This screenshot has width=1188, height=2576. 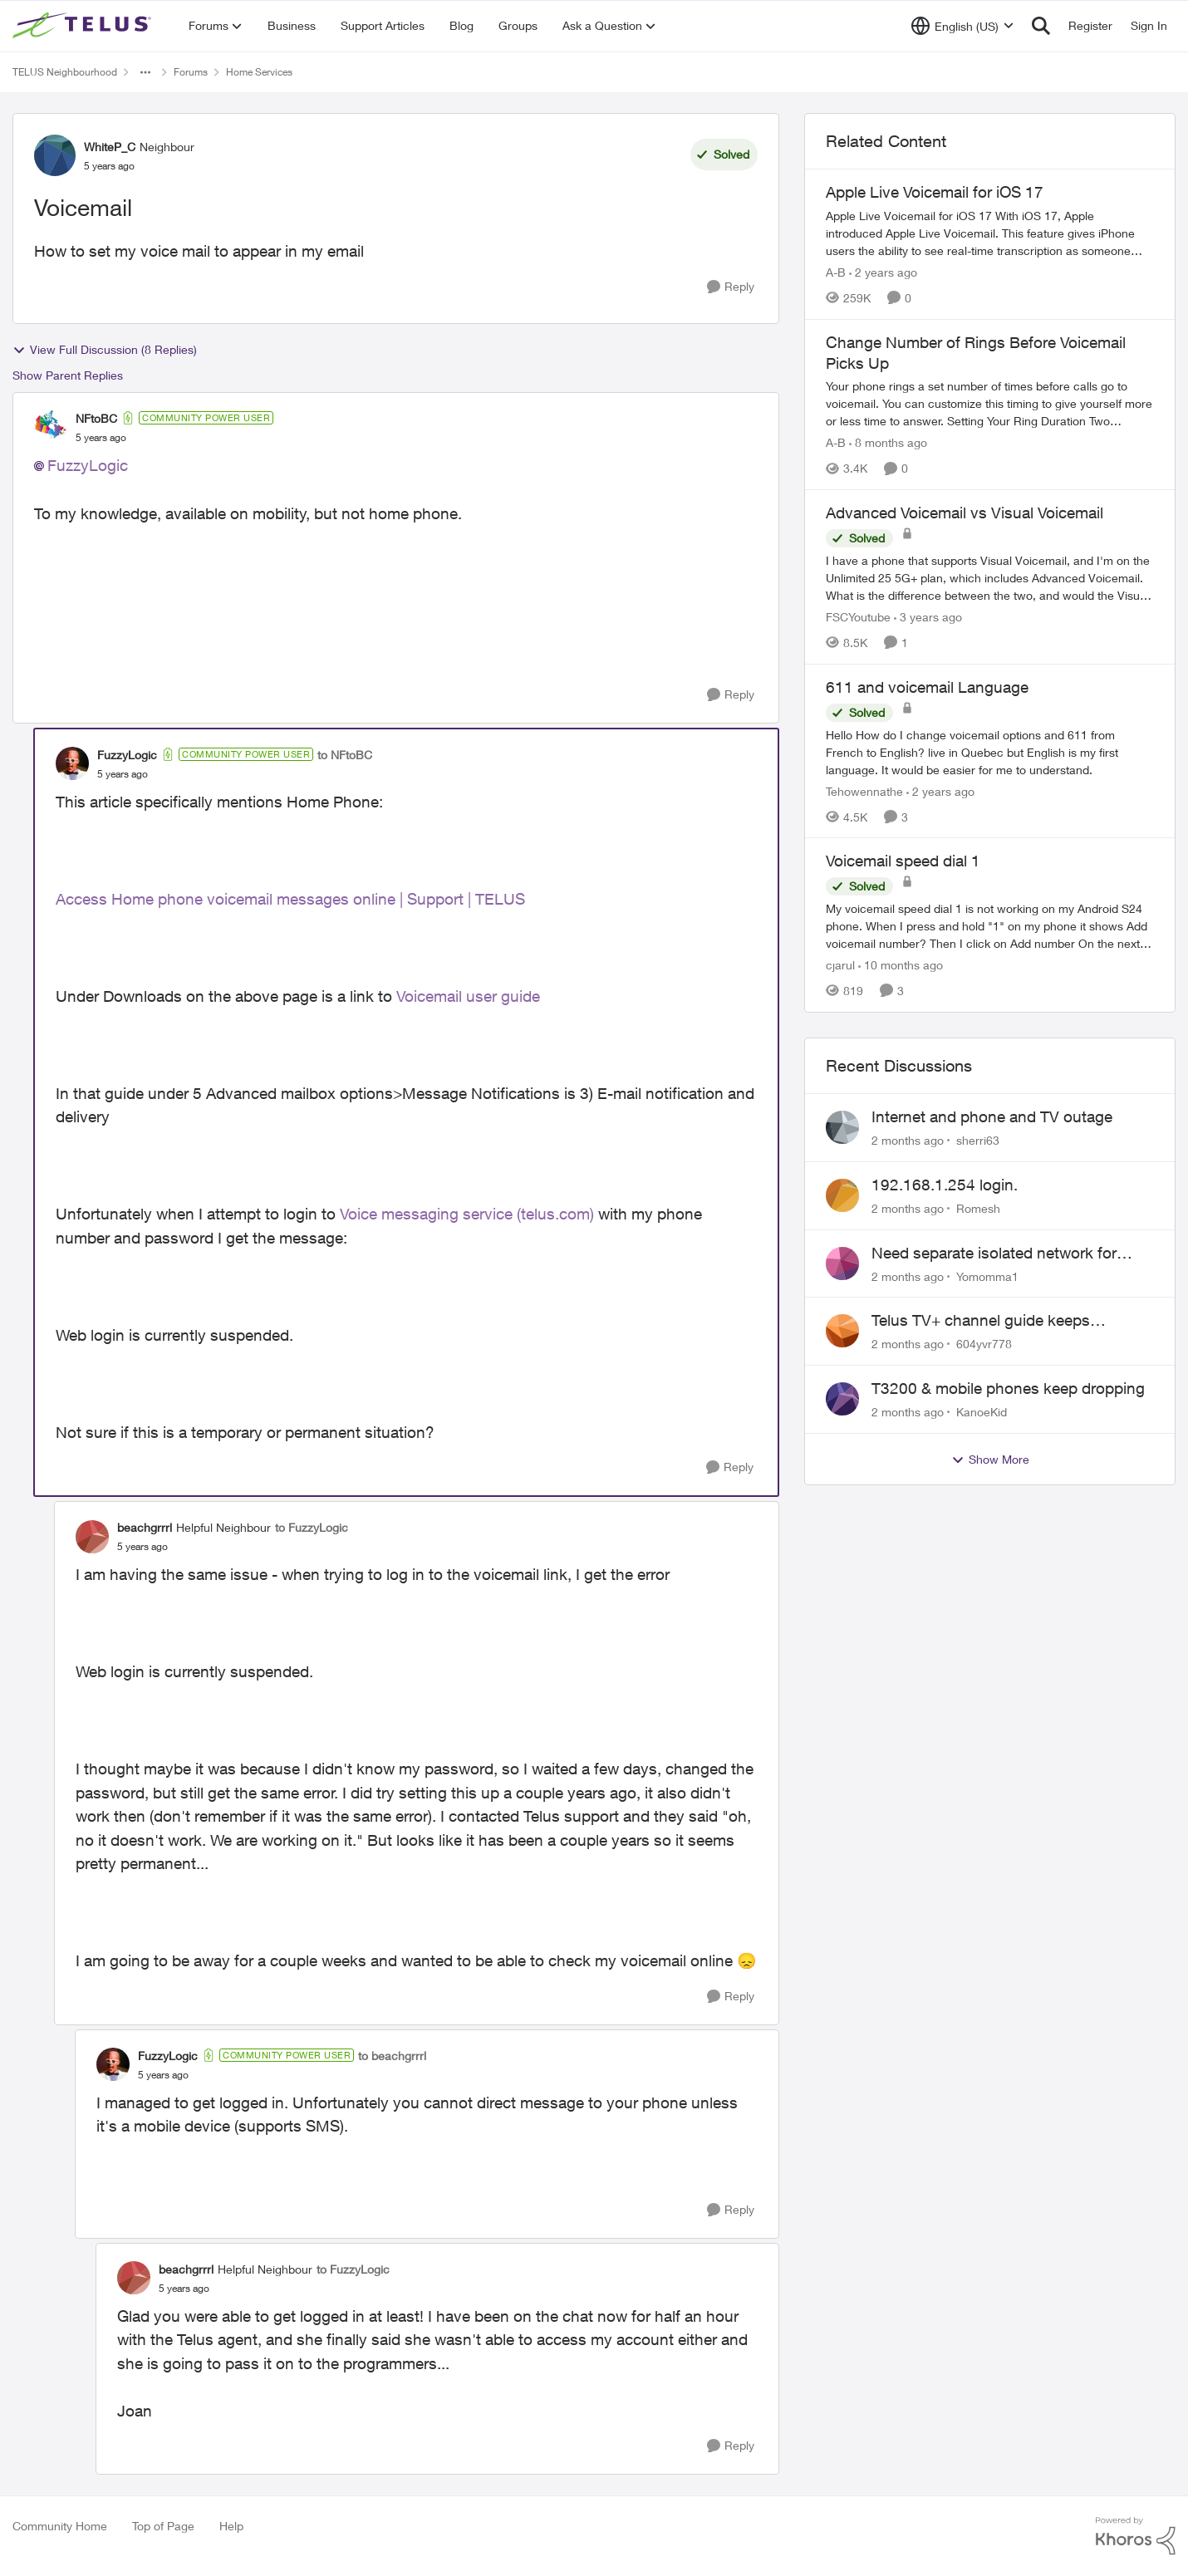 What do you see at coordinates (83, 25) in the screenshot?
I see `[Go to community home page]` at bounding box center [83, 25].